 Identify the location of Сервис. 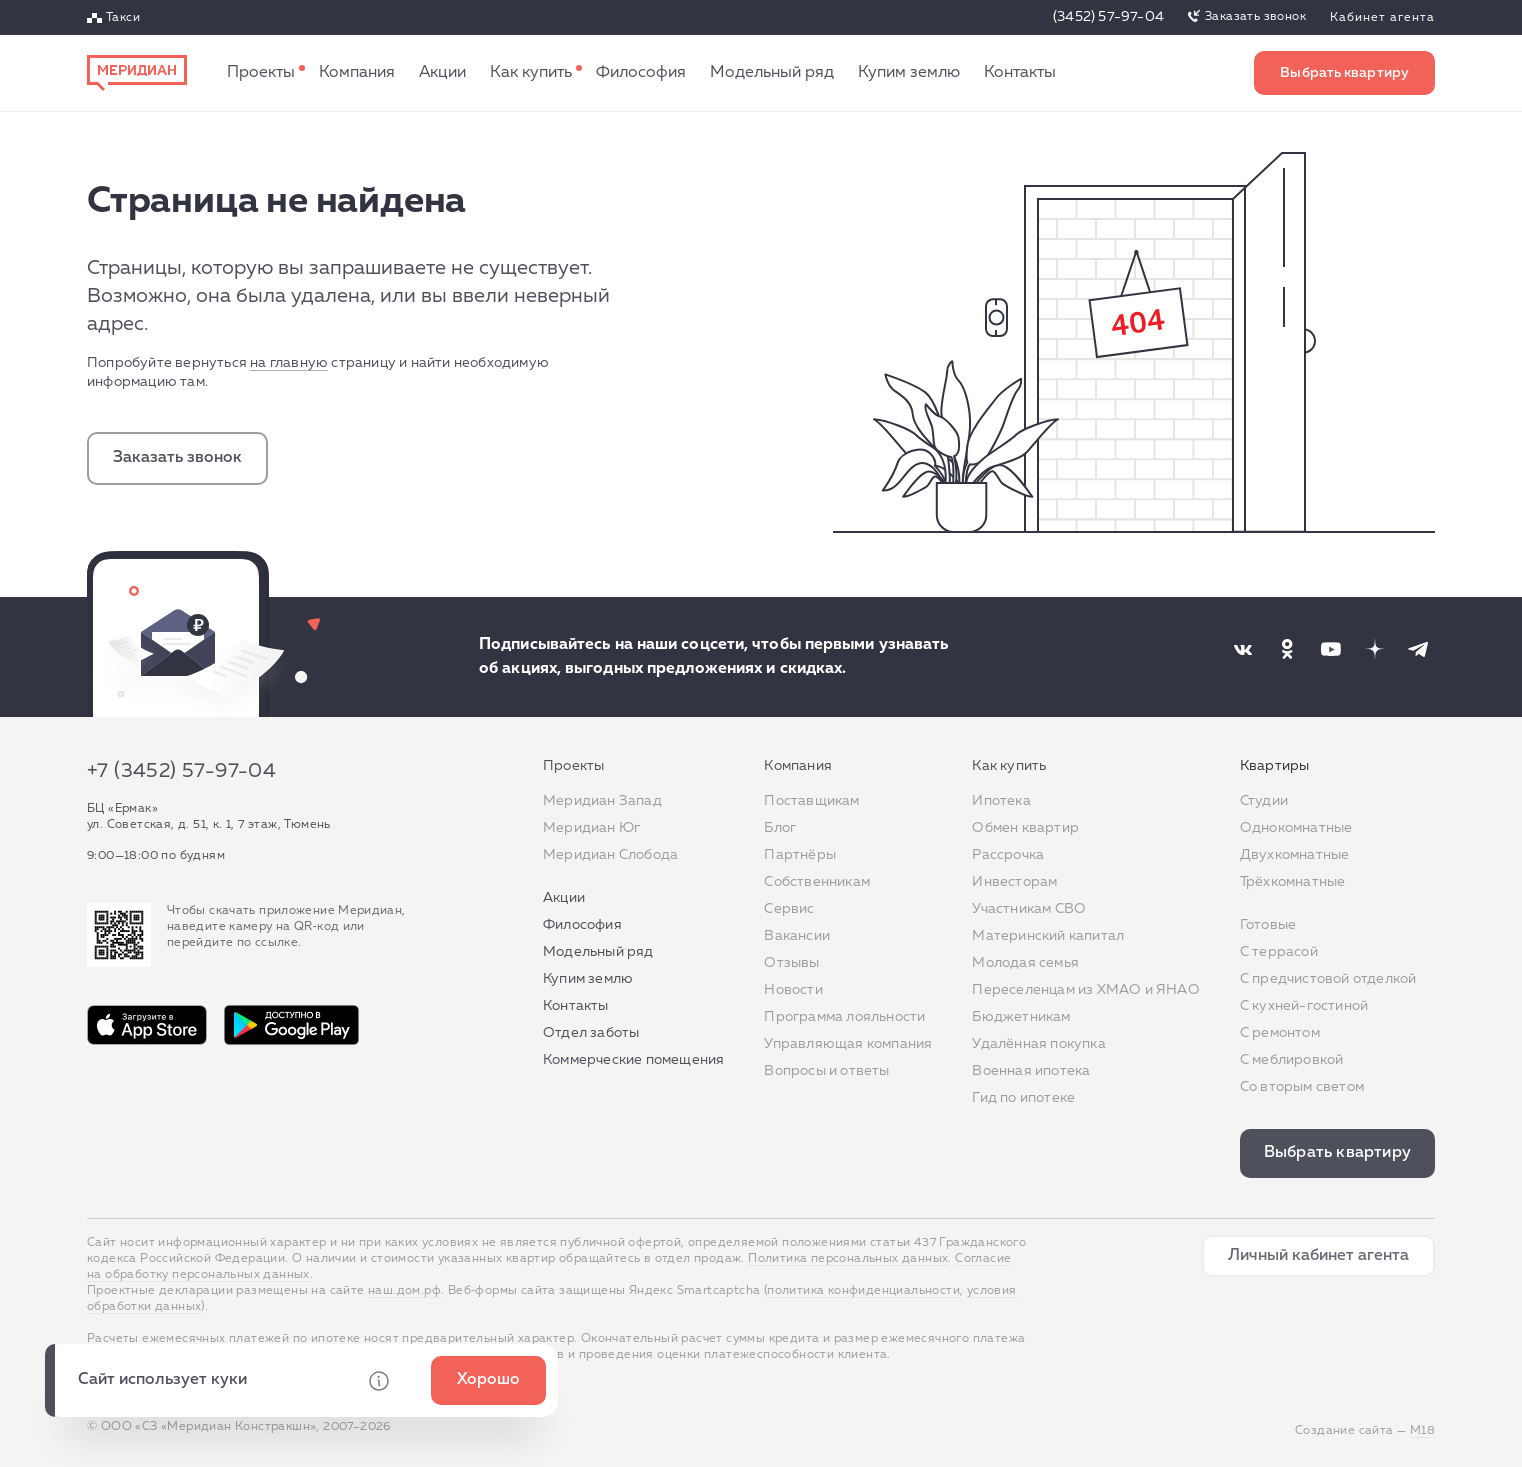
(789, 909).